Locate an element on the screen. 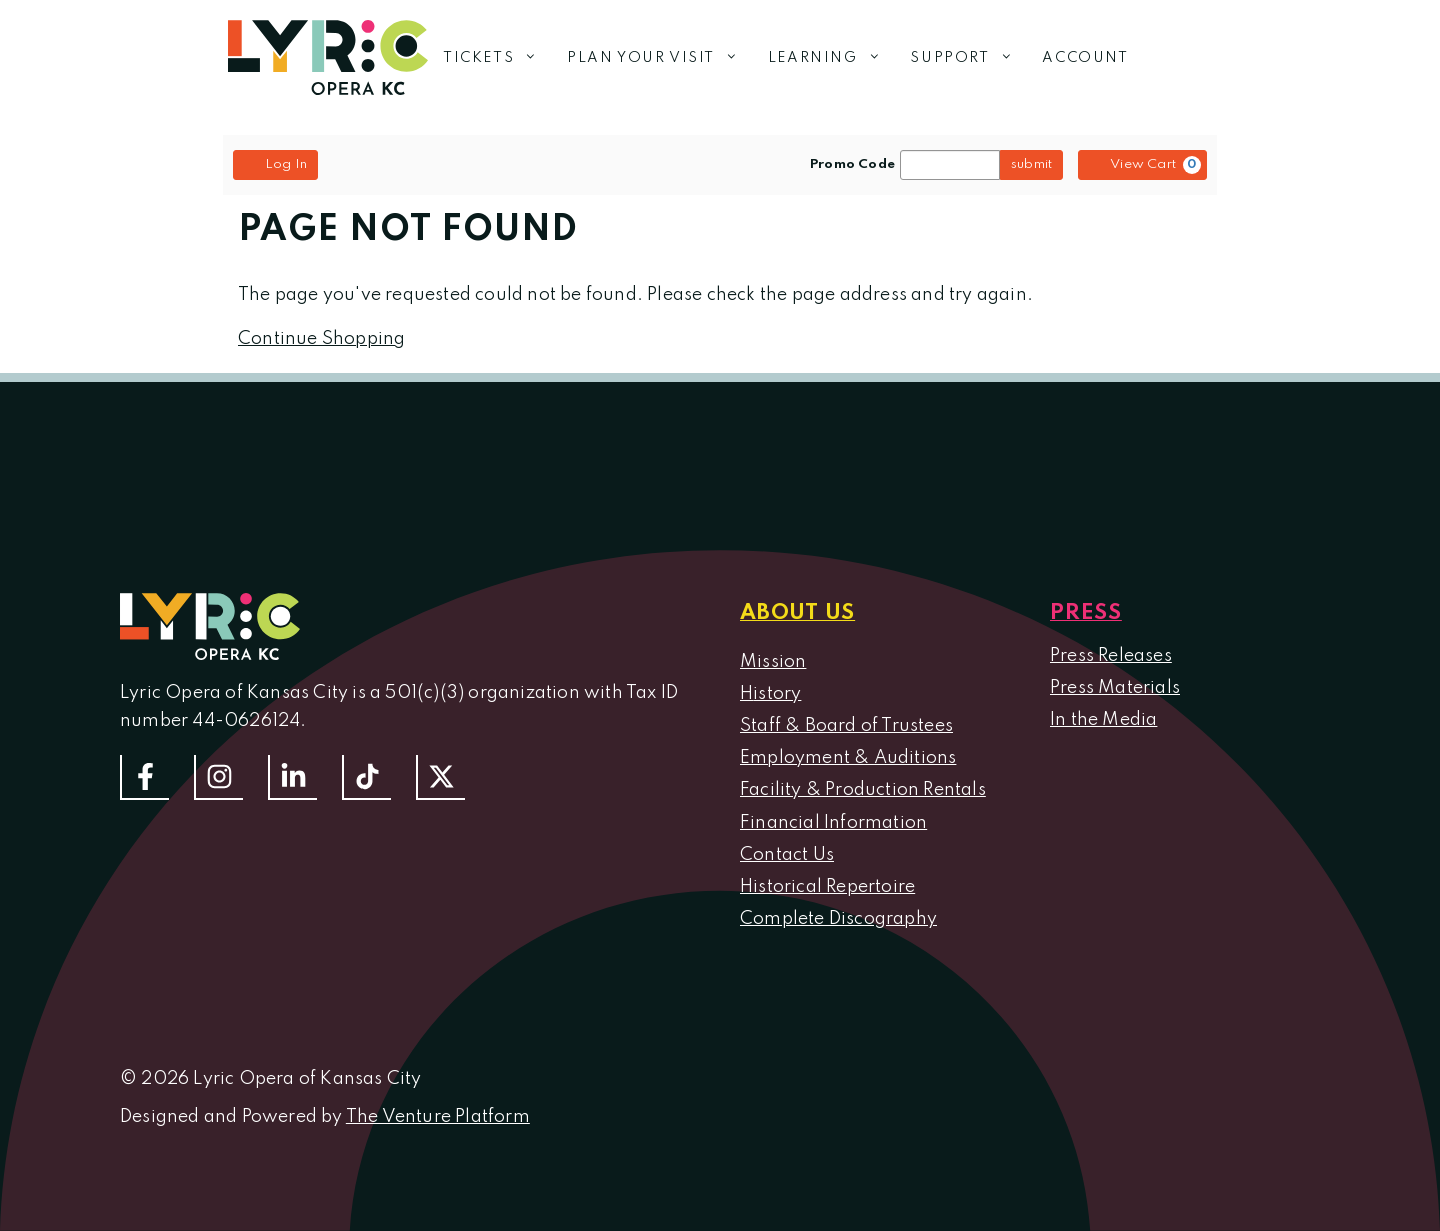  istory is located at coordinates (777, 694).